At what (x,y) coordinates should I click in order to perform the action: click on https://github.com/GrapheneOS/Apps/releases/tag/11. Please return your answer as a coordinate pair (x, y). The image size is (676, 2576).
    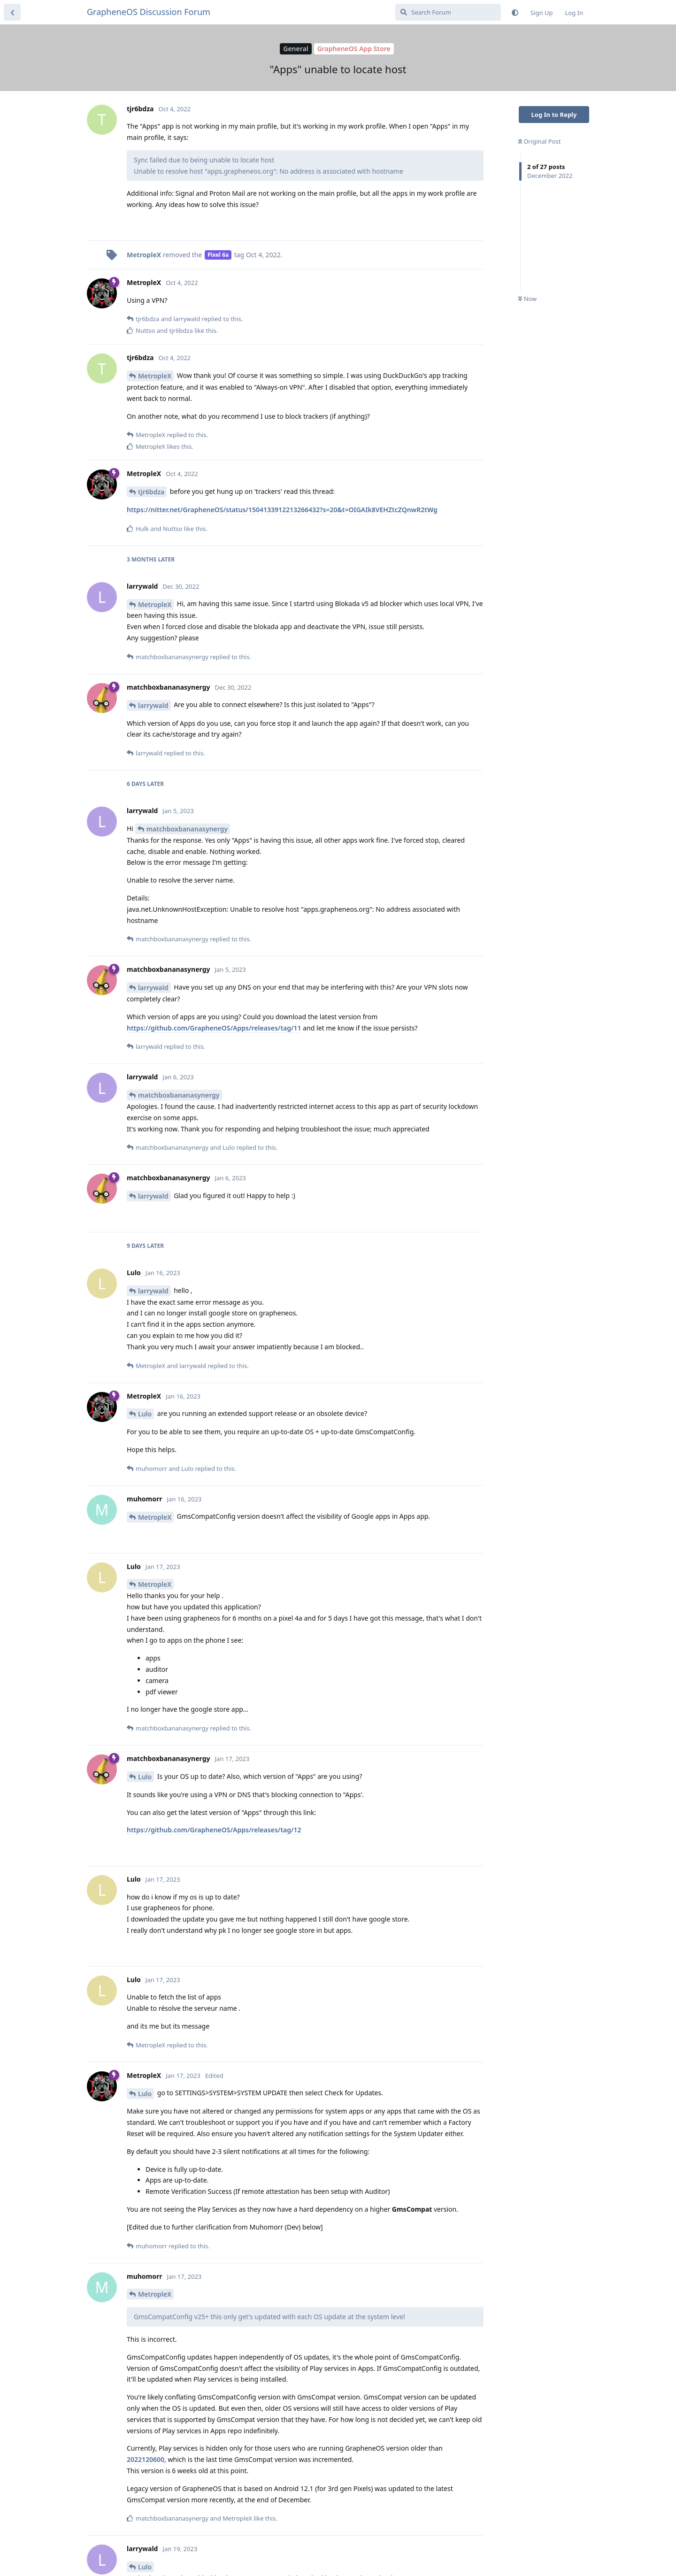
    Looking at the image, I should click on (214, 1027).